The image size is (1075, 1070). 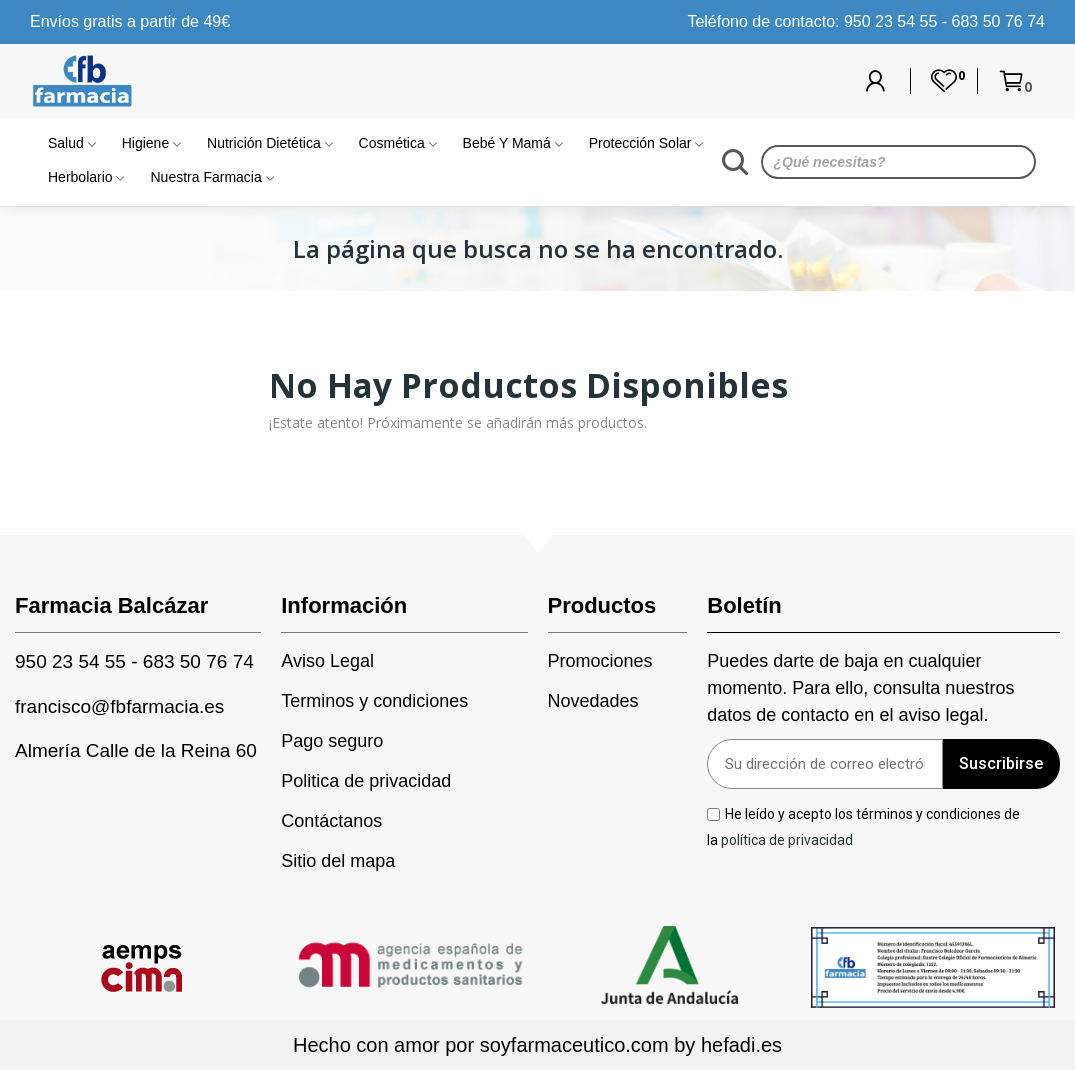 I want to click on Aviso Legal, so click(x=327, y=661).